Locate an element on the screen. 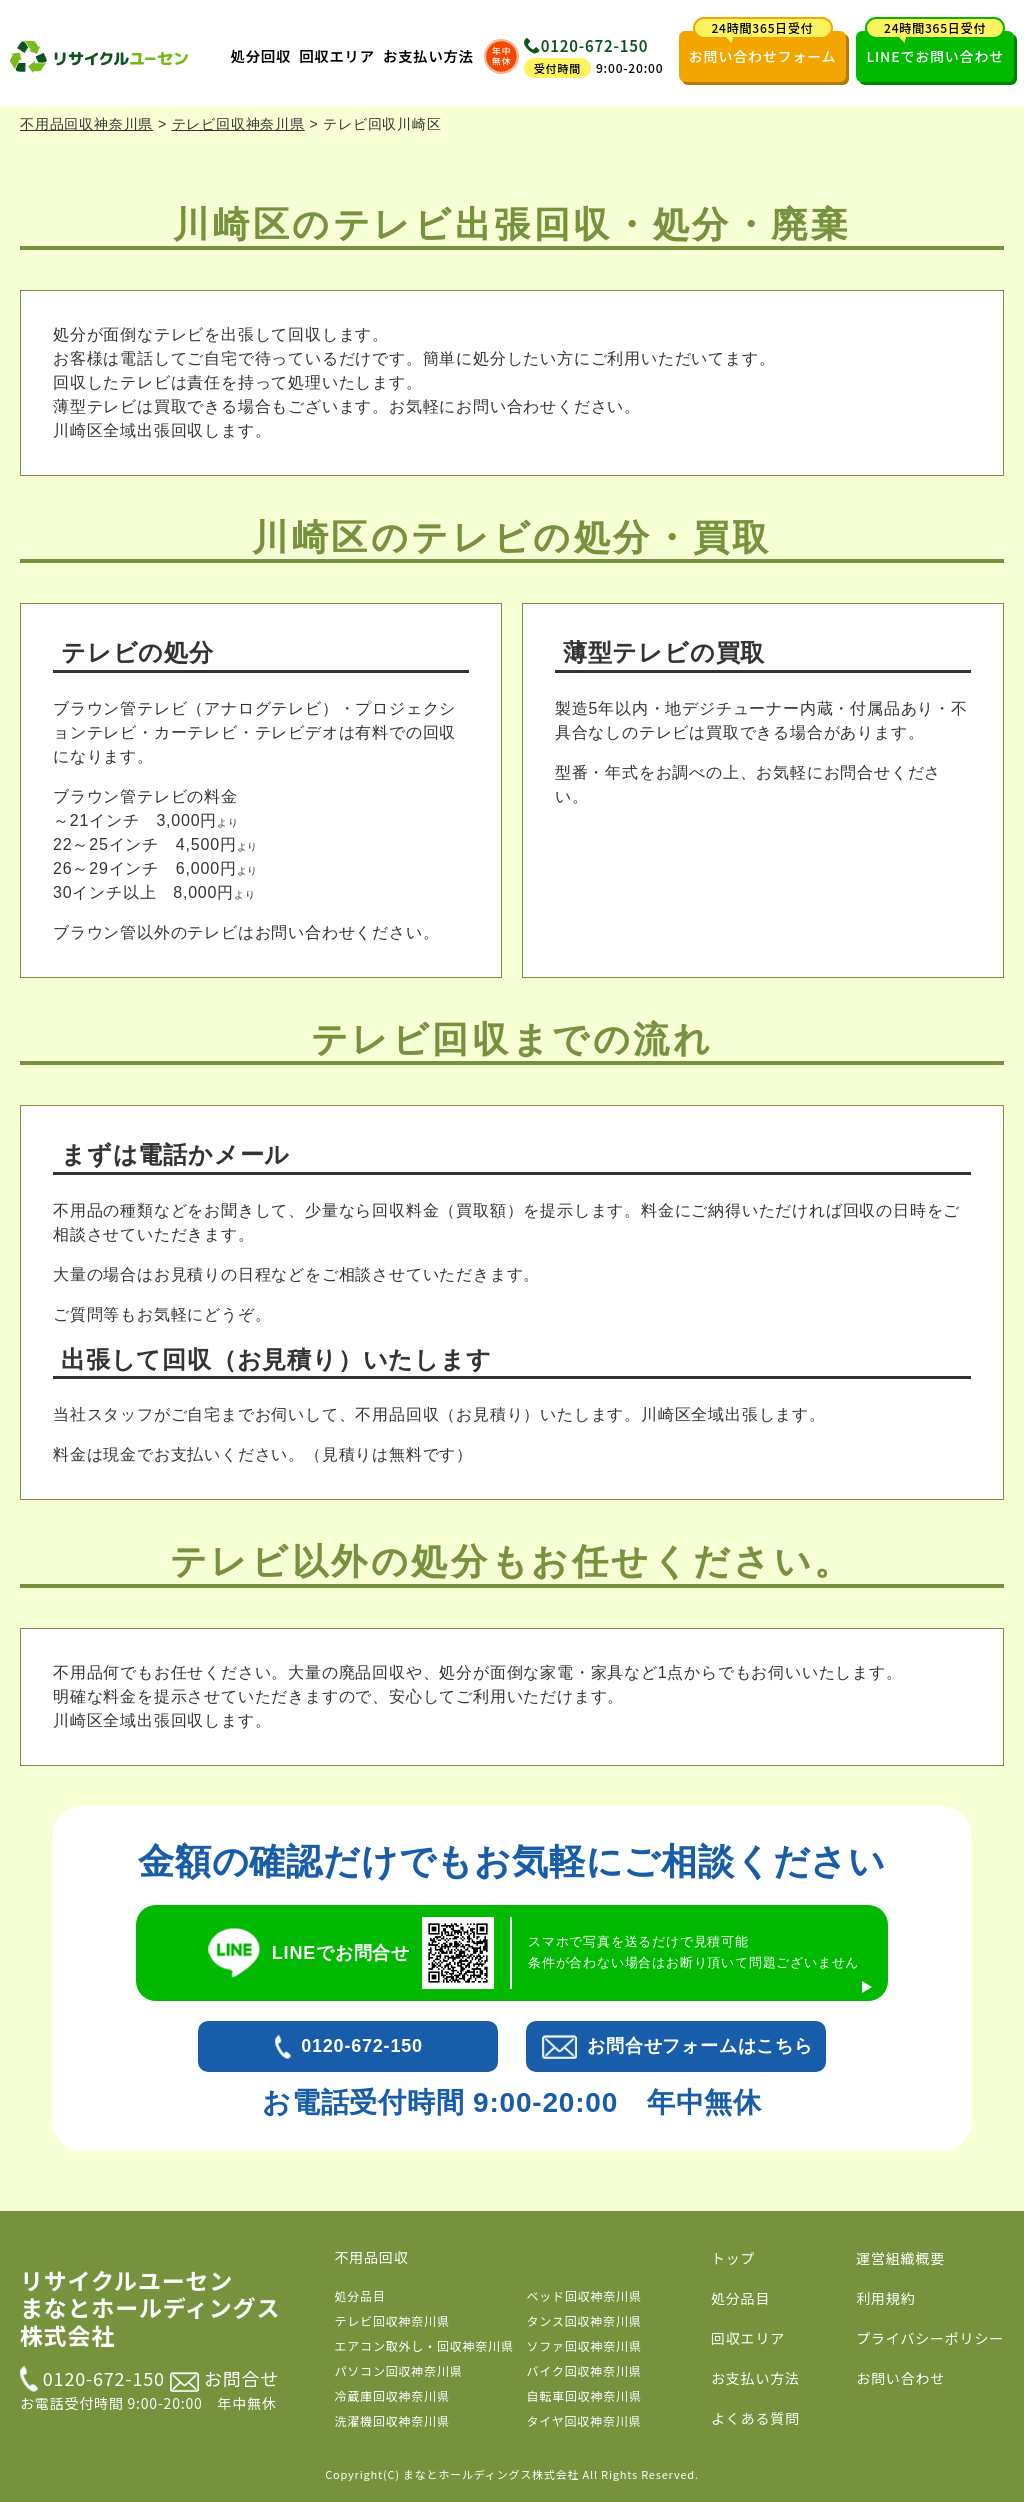 The height and width of the screenshot is (2502, 1024). ベッド回収神奈川県 is located at coordinates (584, 2295).